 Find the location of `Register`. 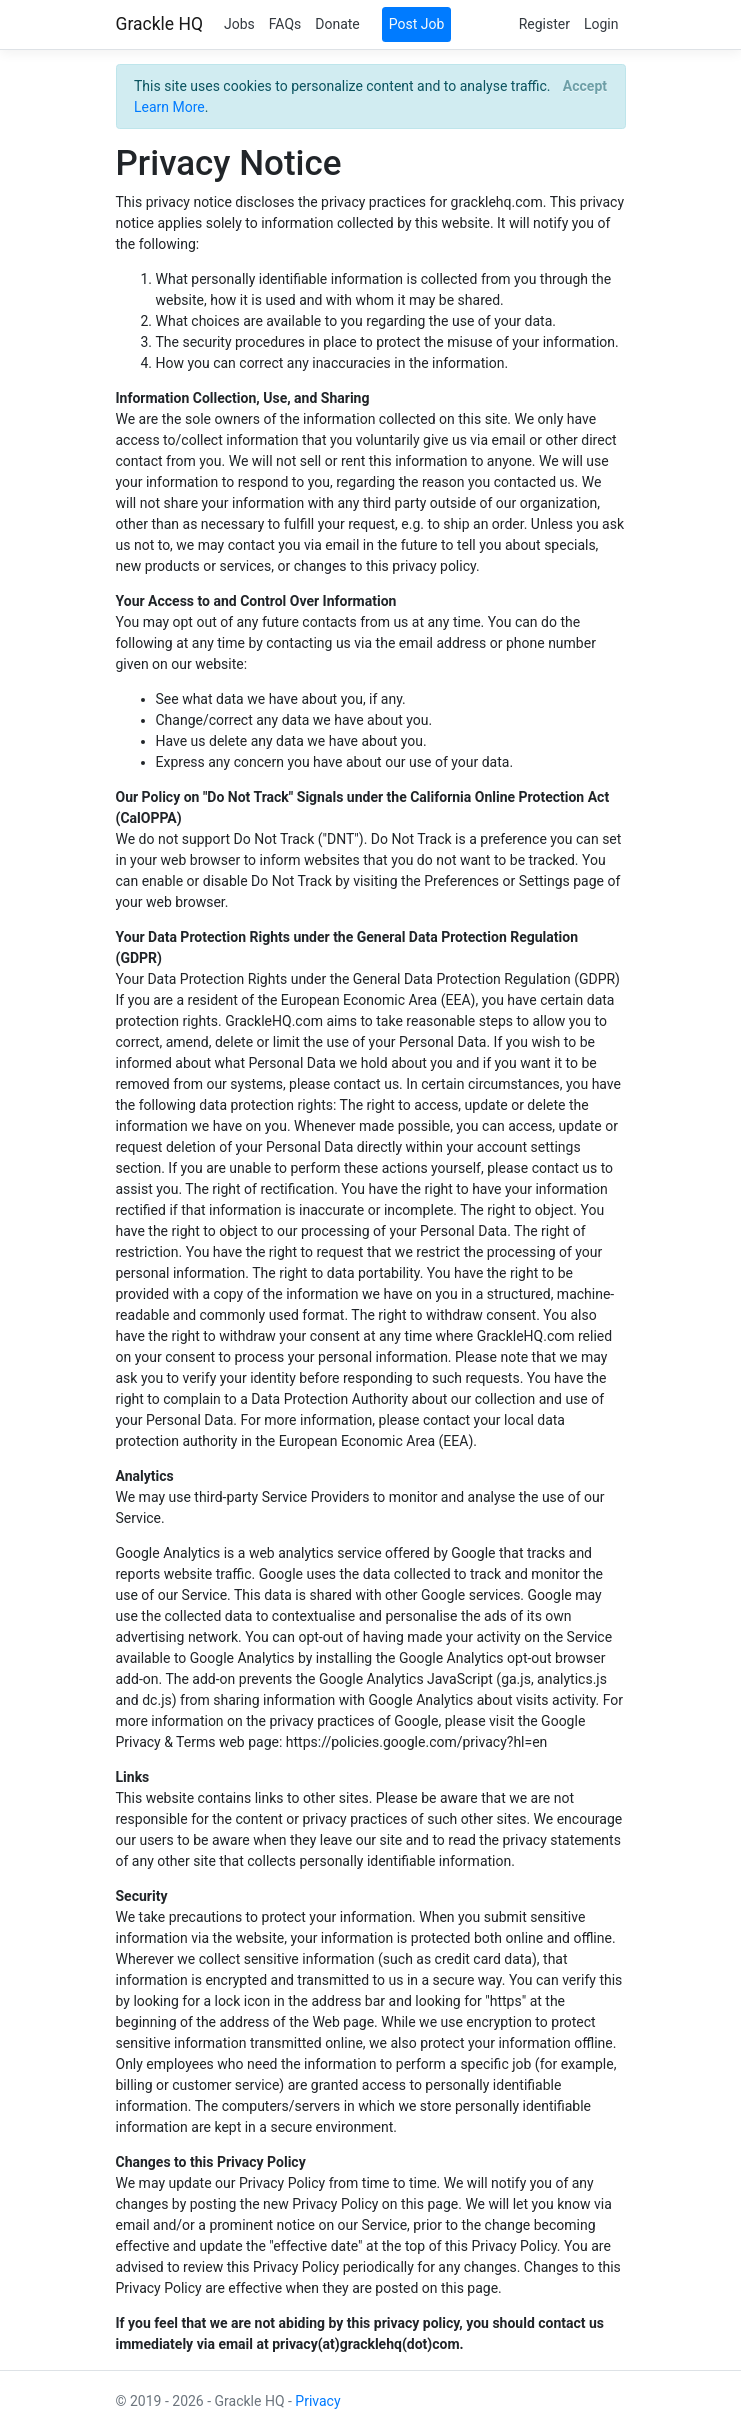

Register is located at coordinates (544, 24).